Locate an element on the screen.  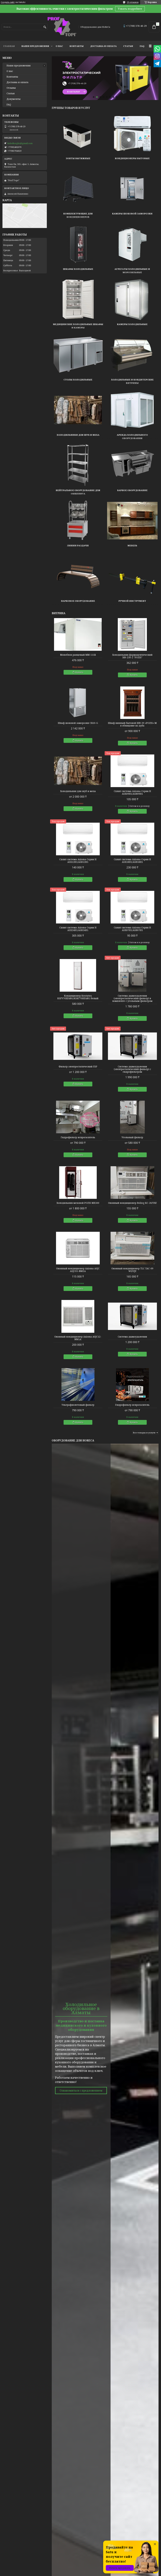
Столы холодильные is located at coordinates (78, 379).